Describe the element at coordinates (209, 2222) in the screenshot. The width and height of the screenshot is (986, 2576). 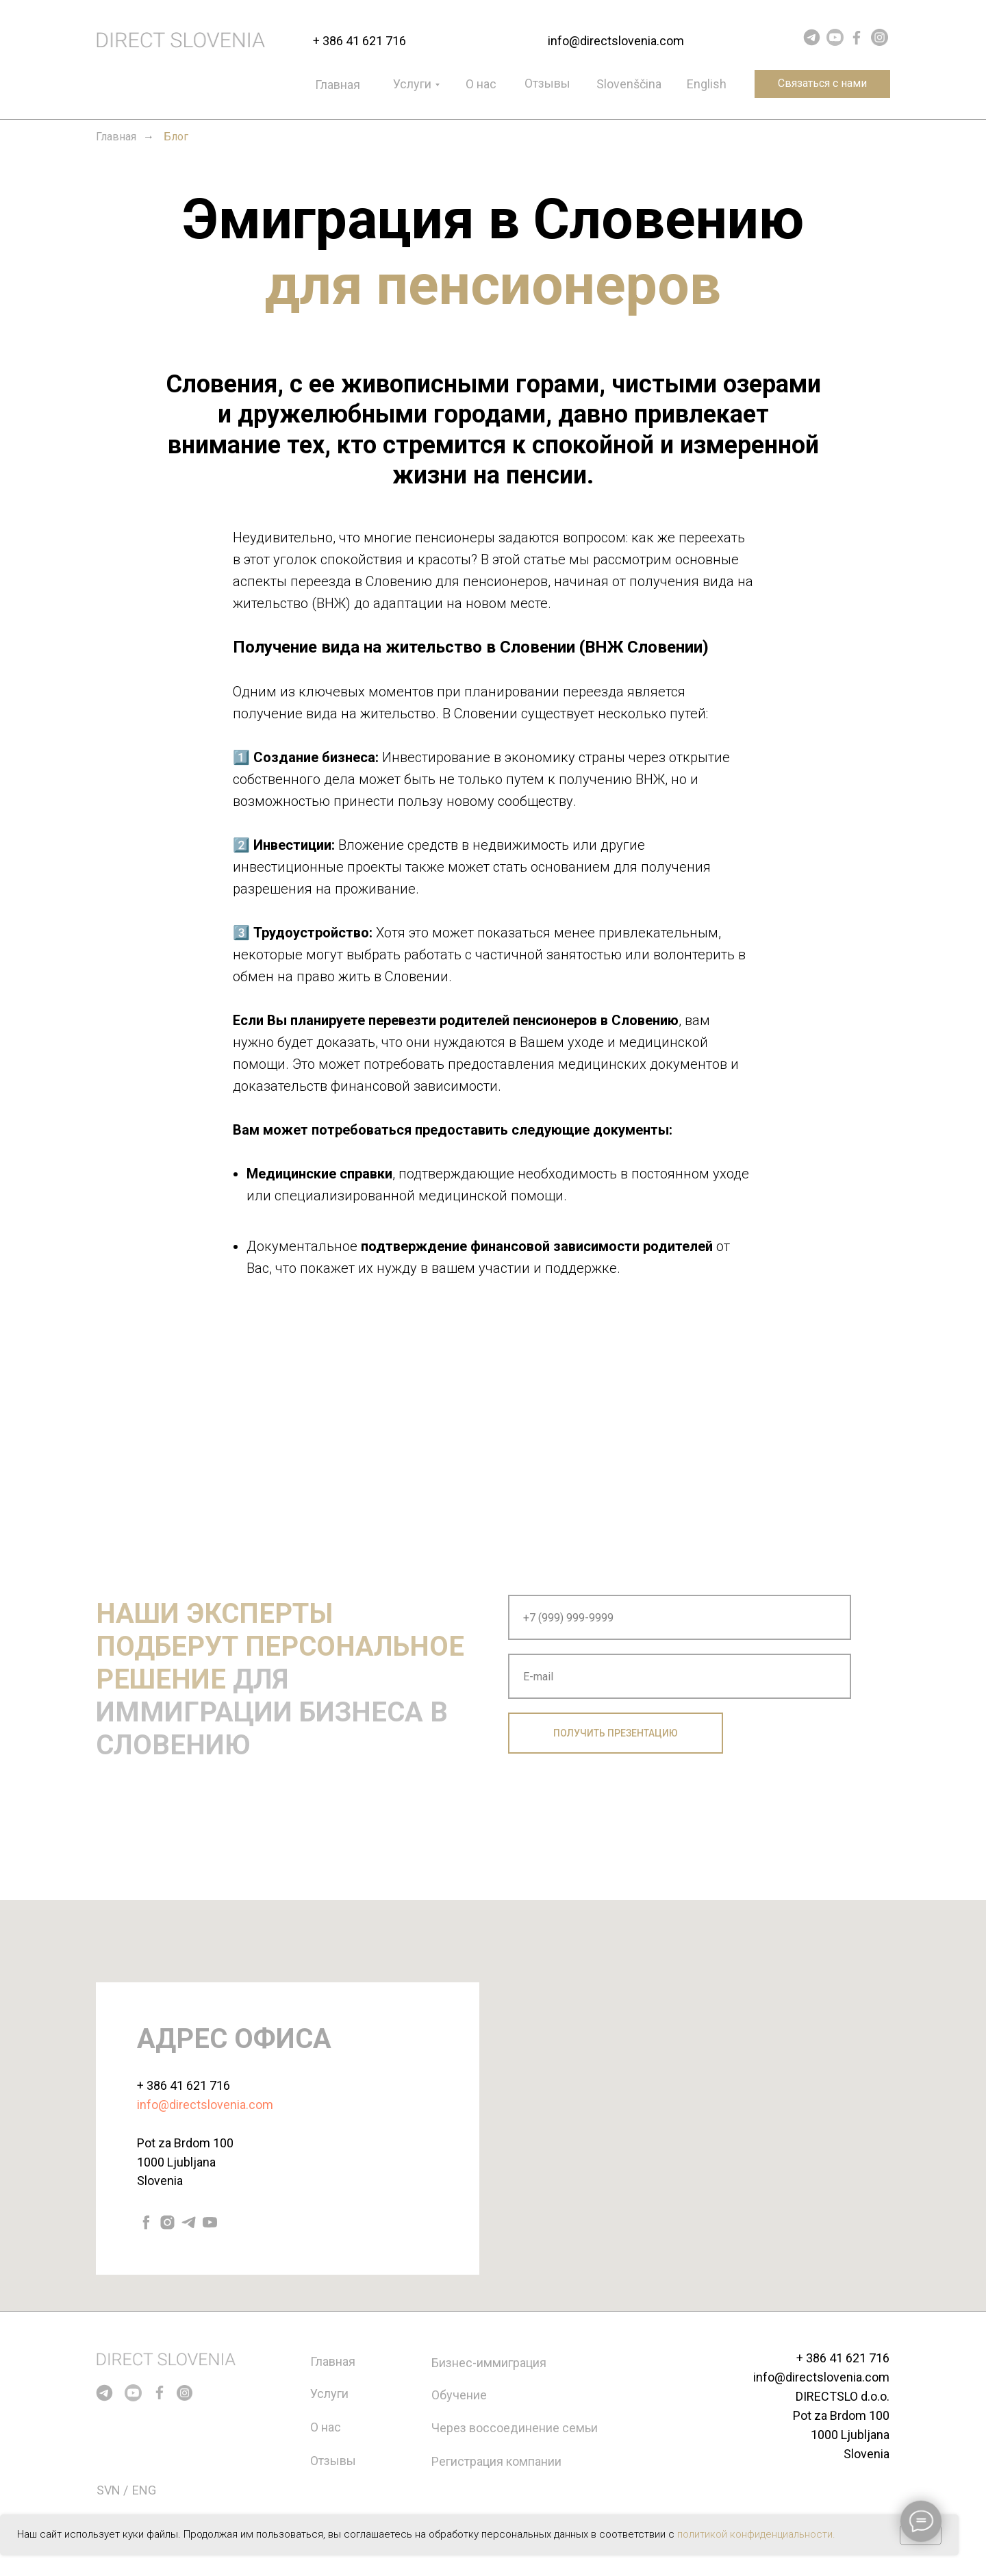
I see `[youtube]` at that location.